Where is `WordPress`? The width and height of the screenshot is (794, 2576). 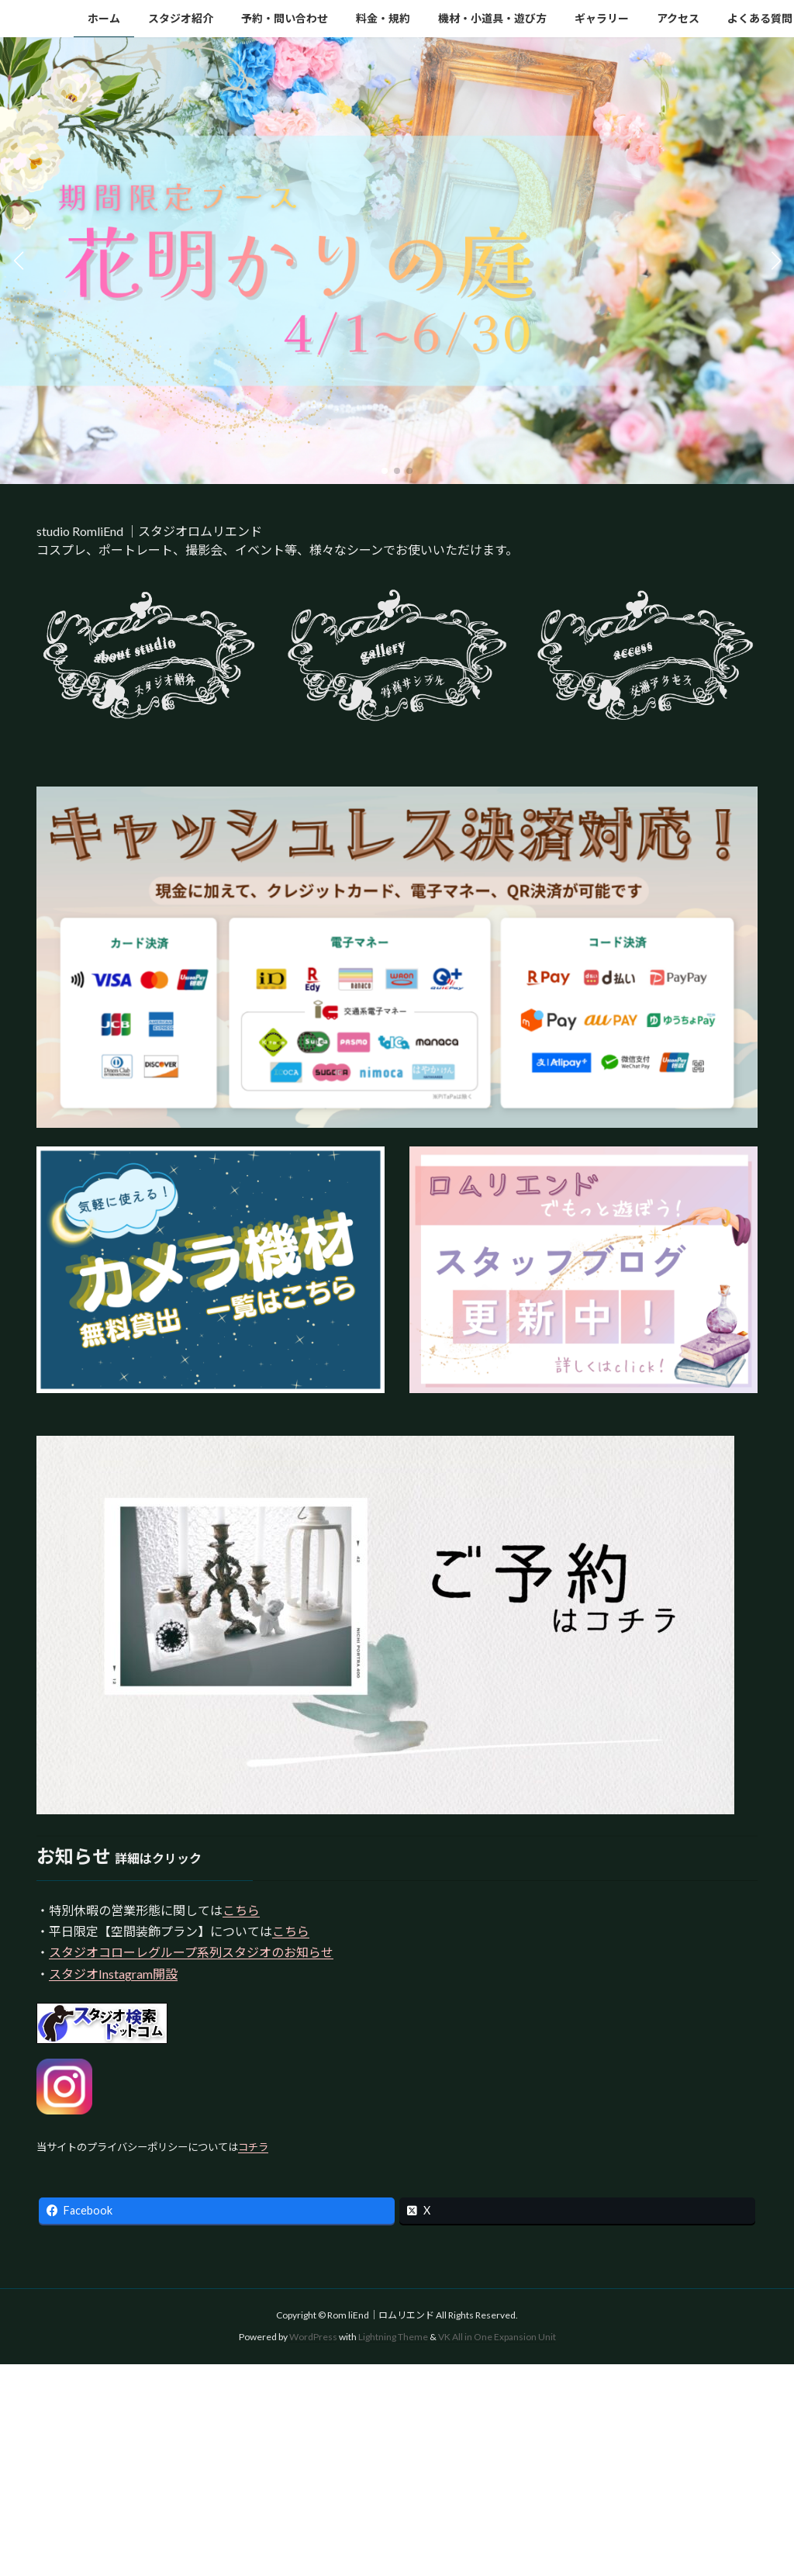
WordPress is located at coordinates (313, 2337).